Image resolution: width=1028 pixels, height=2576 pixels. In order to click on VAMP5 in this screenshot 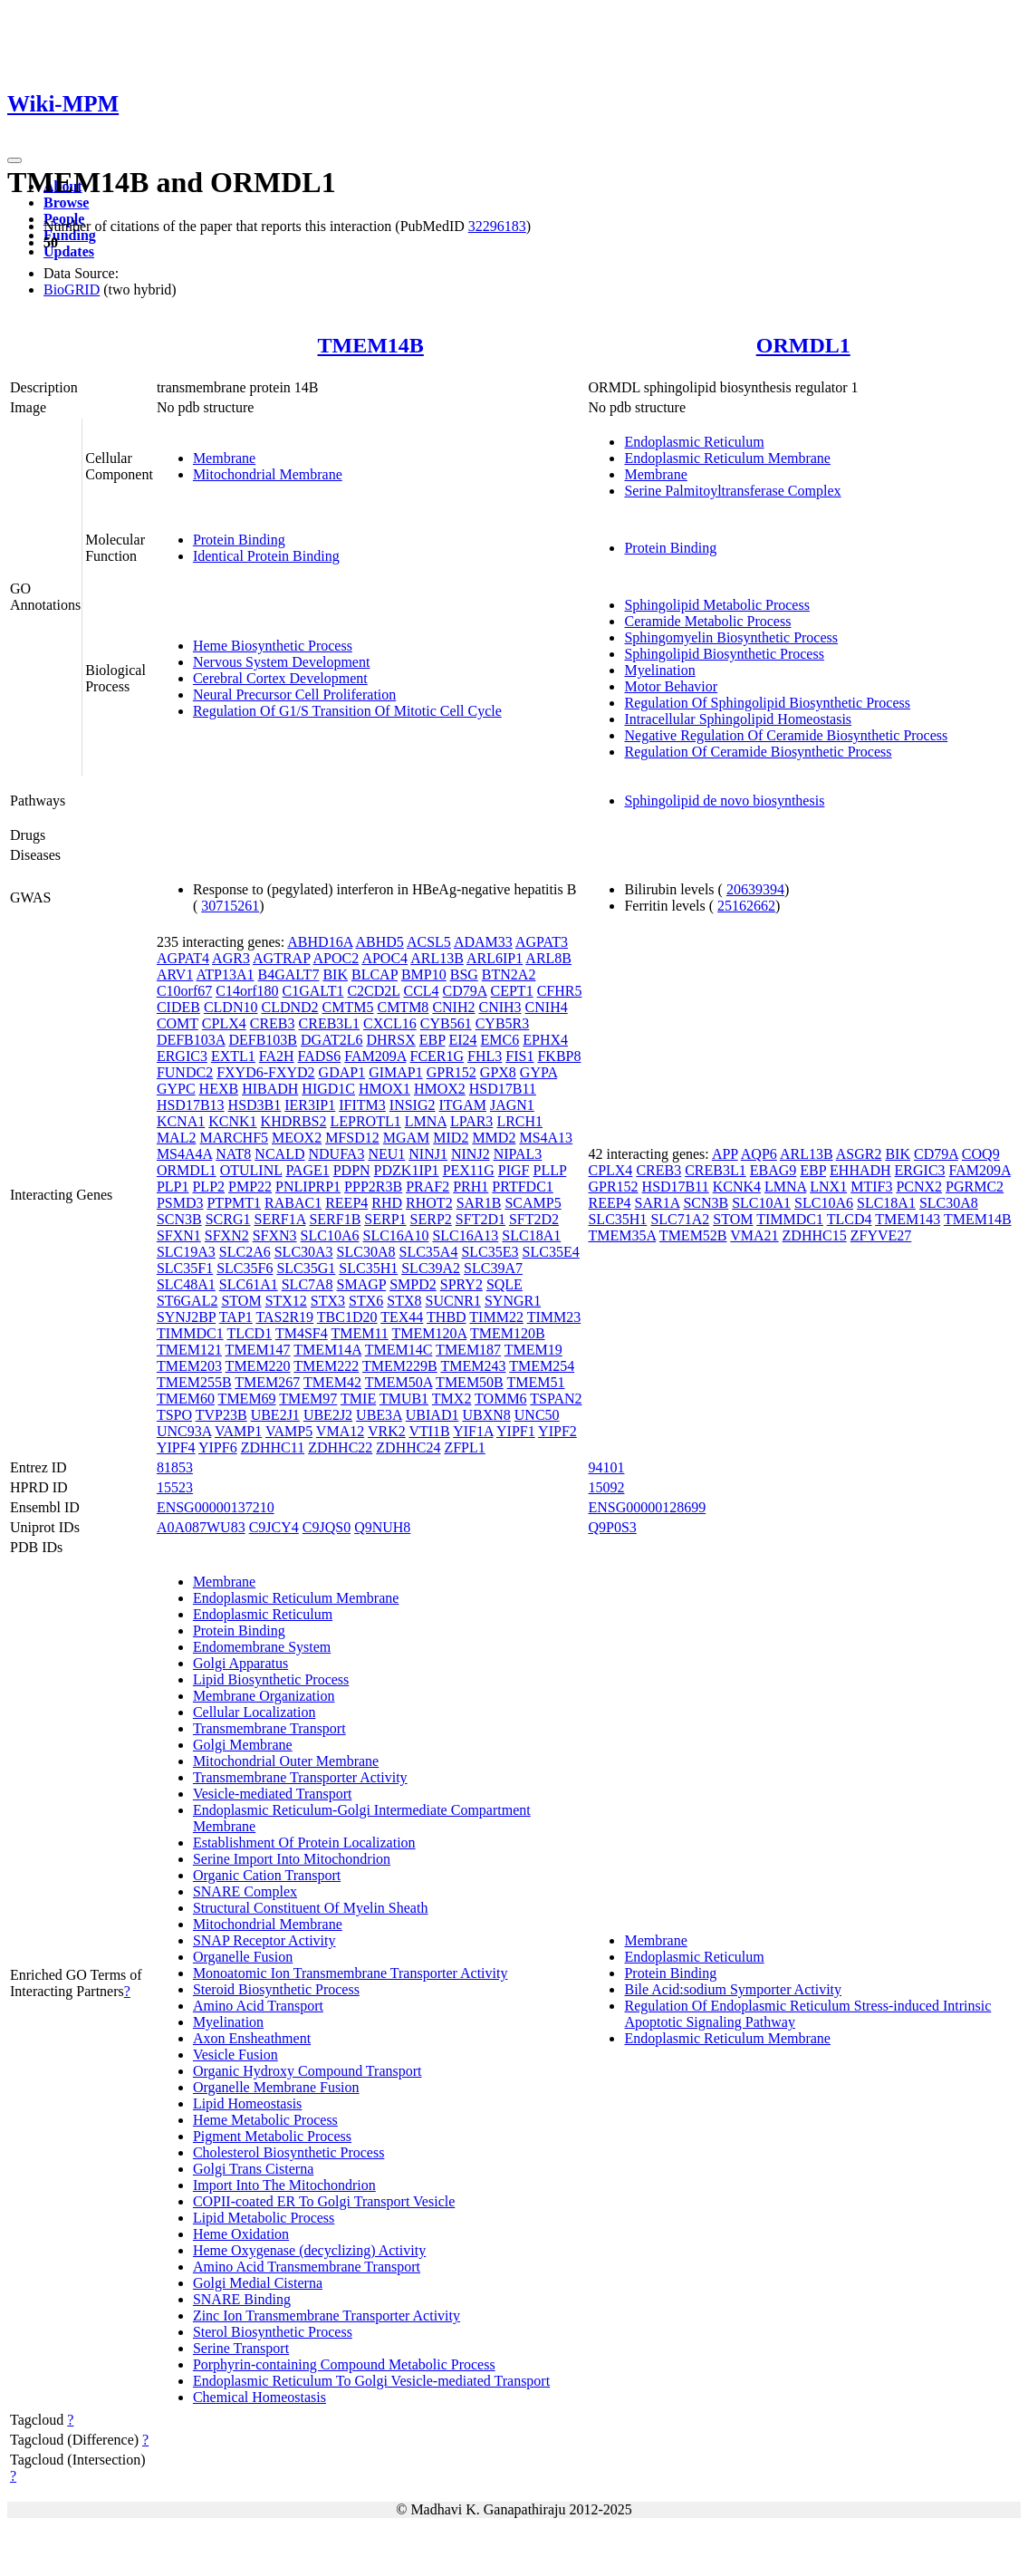, I will do `click(288, 1431)`.